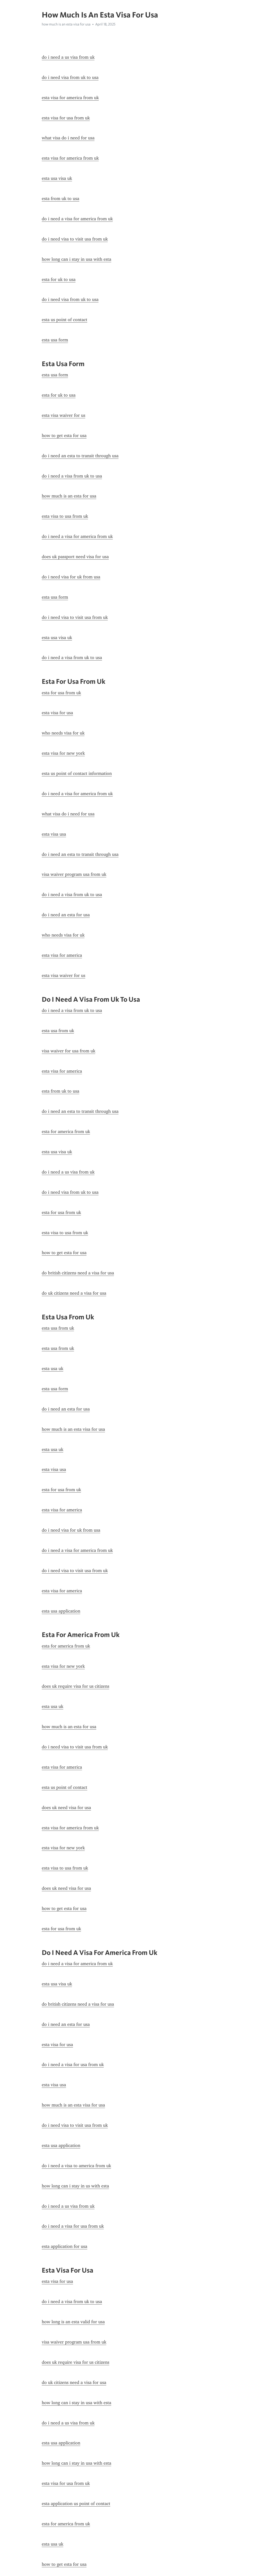 Image resolution: width=256 pixels, height=2576 pixels. What do you see at coordinates (66, 915) in the screenshot?
I see `do i need an esta for usa` at bounding box center [66, 915].